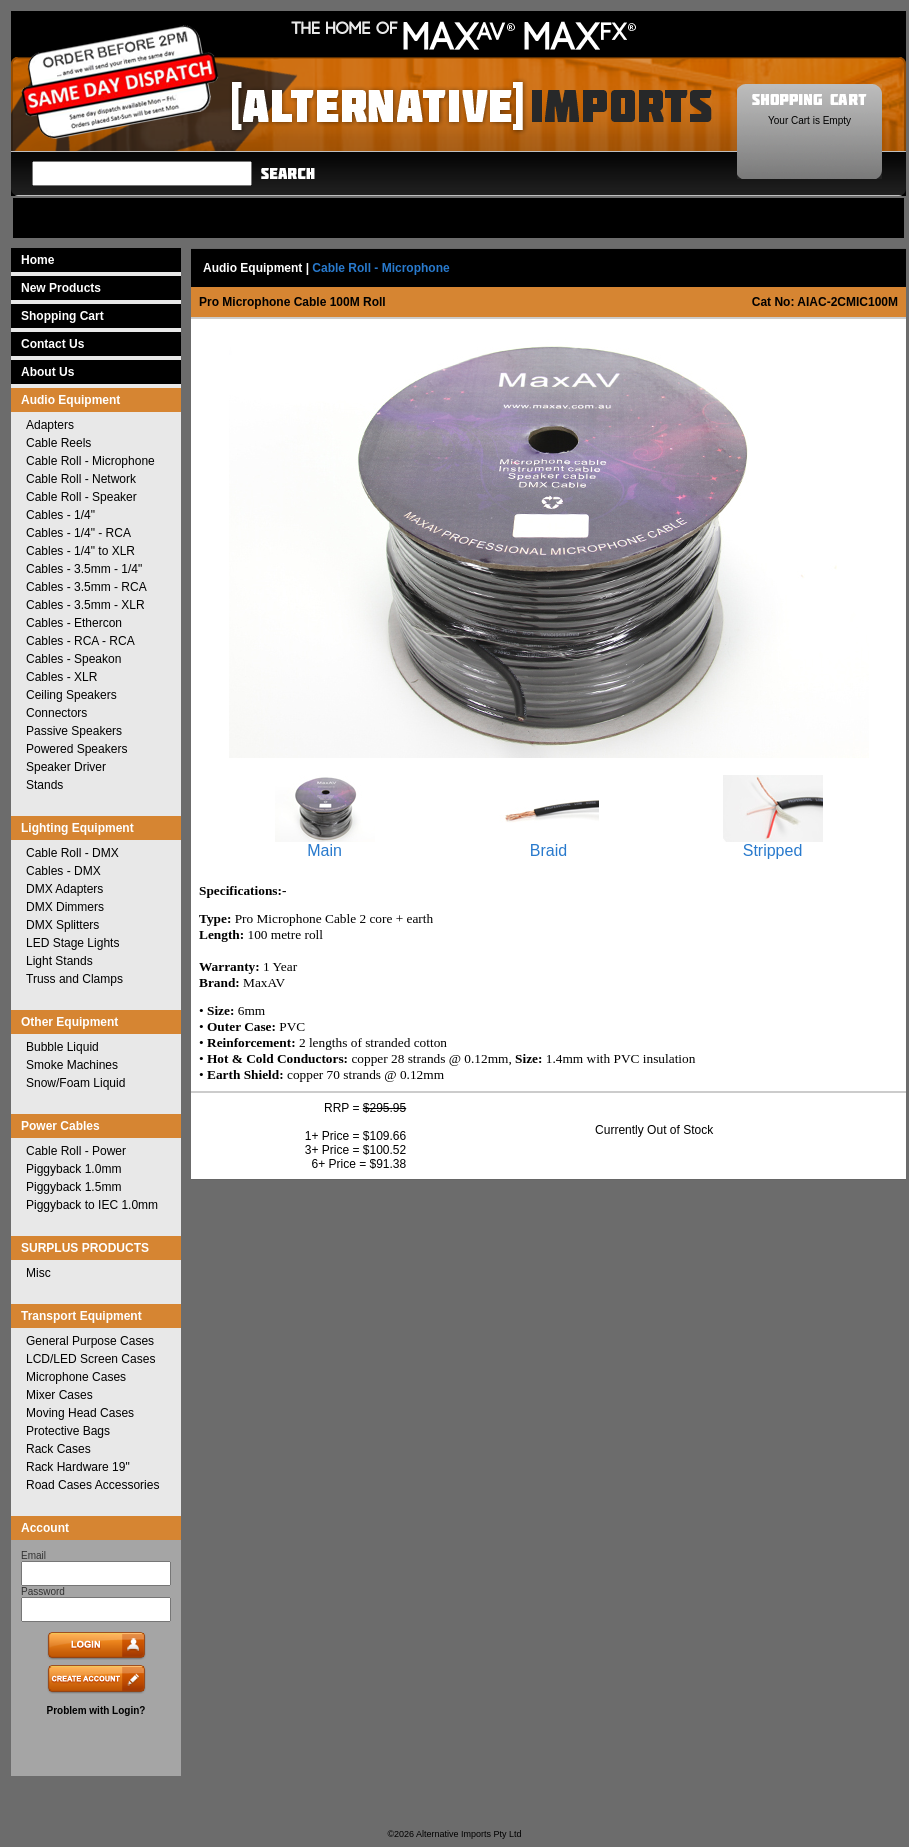  I want to click on Cables - Speakon, so click(73, 659).